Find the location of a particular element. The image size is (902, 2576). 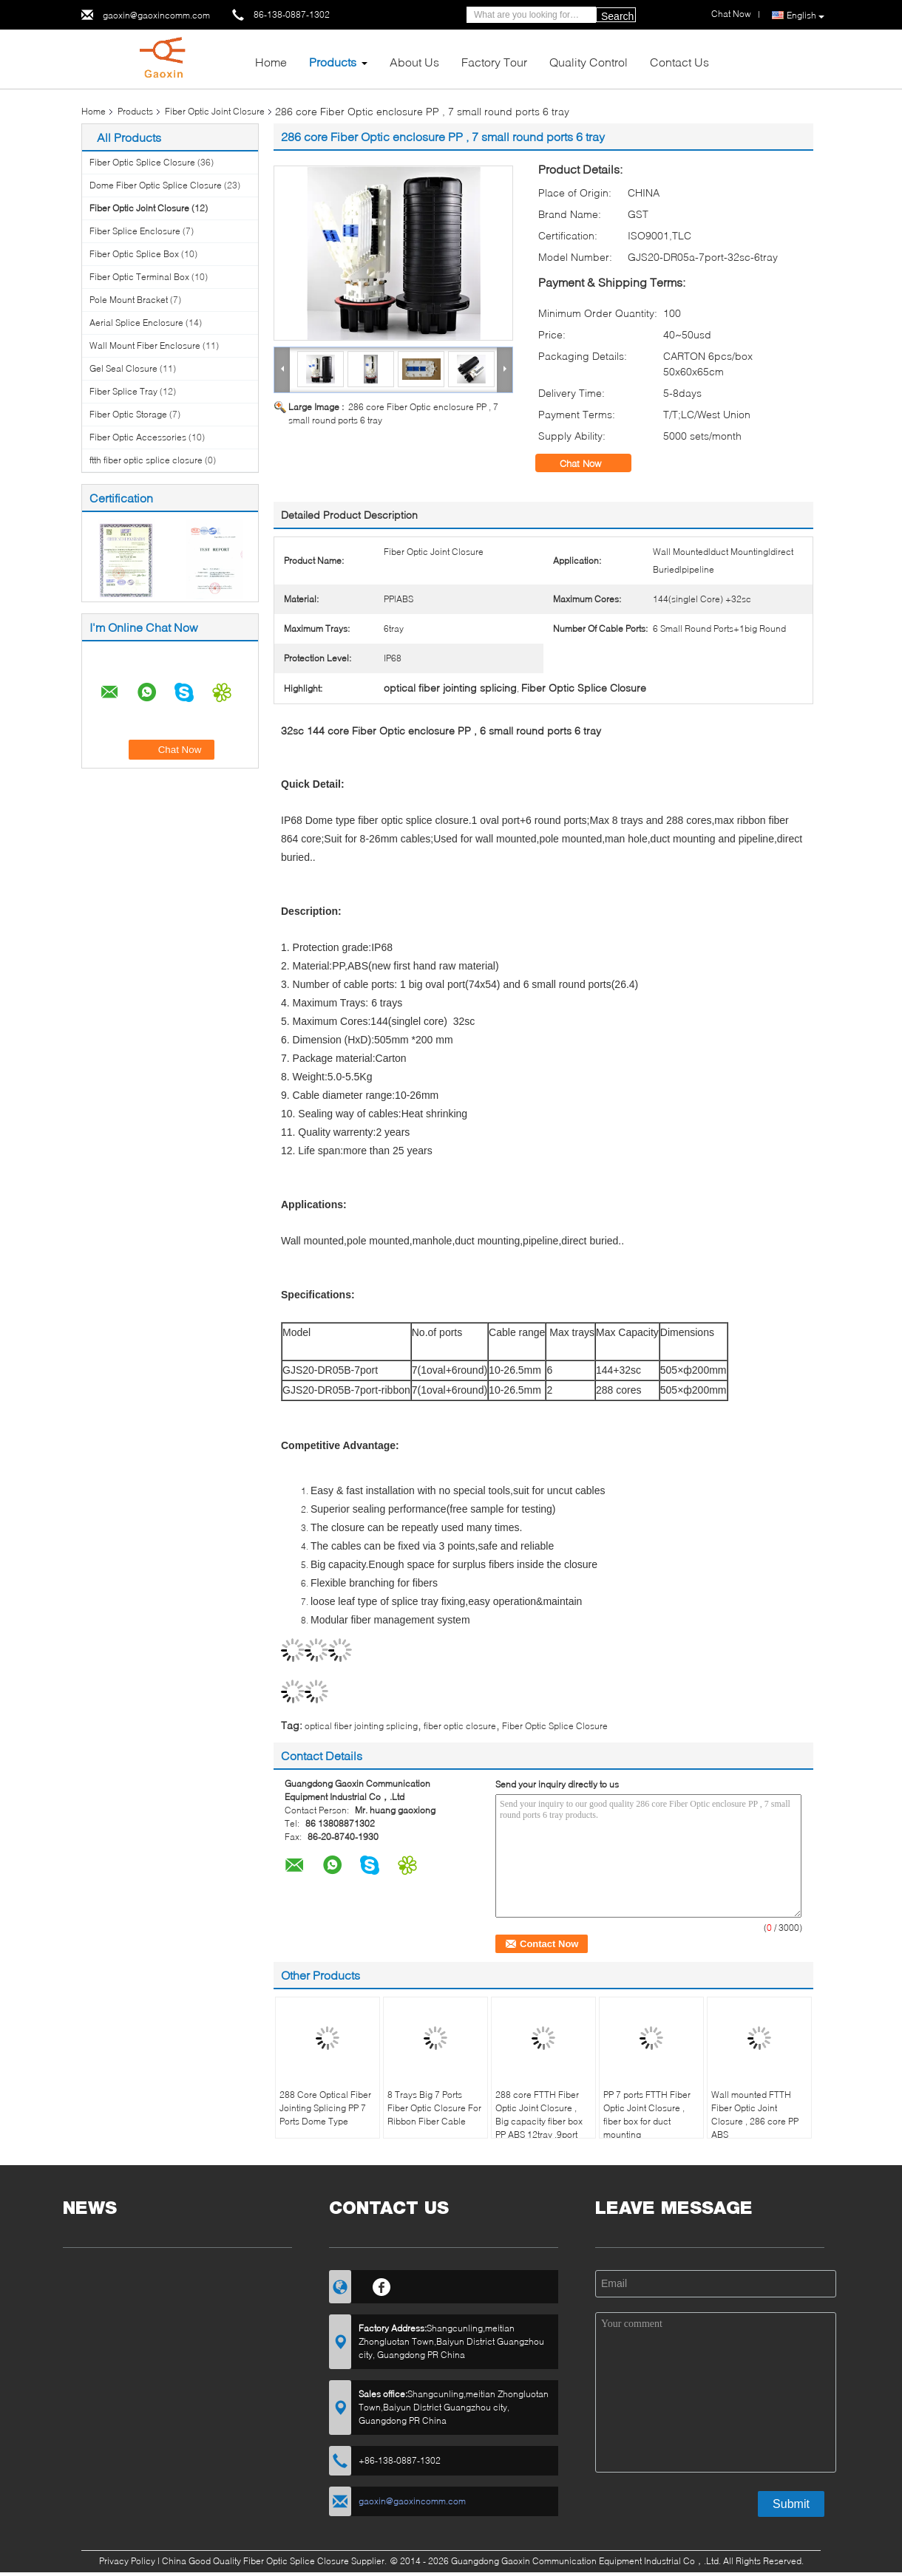

Contact Us is located at coordinates (679, 62).